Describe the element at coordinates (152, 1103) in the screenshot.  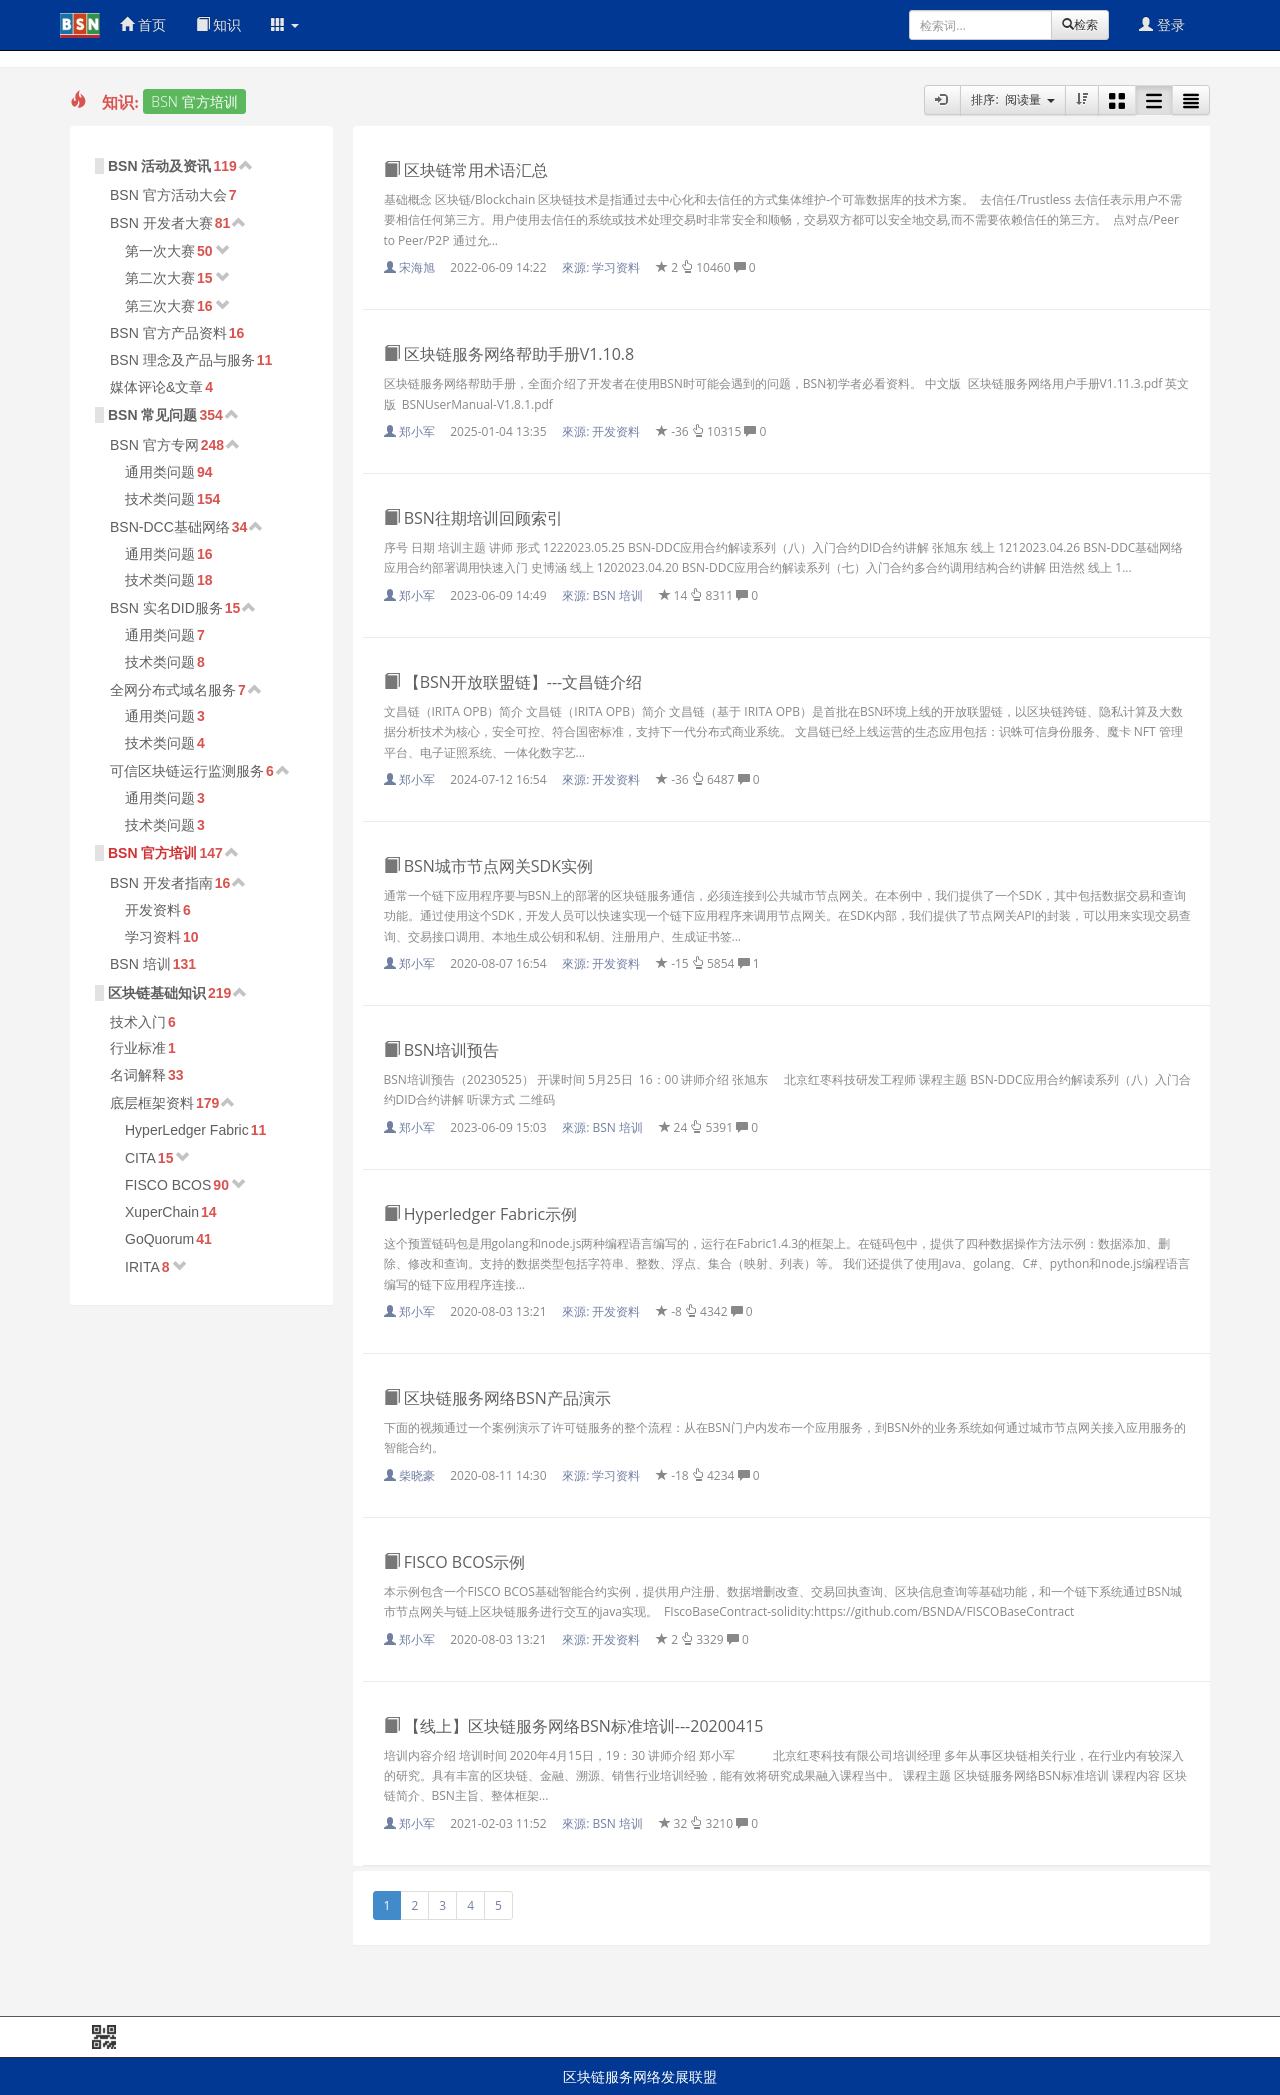
I see `底层框架资料` at that location.